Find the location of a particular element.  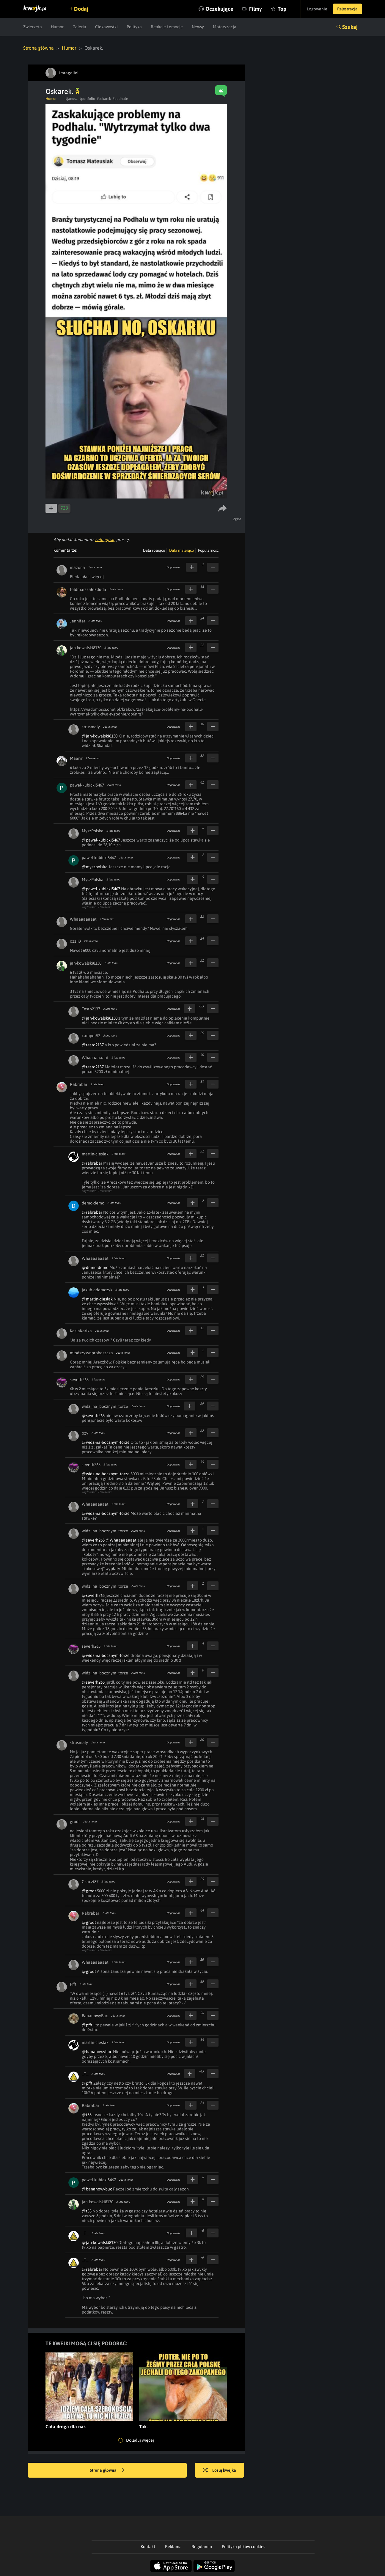

@demo-demo is located at coordinates (95, 1267).